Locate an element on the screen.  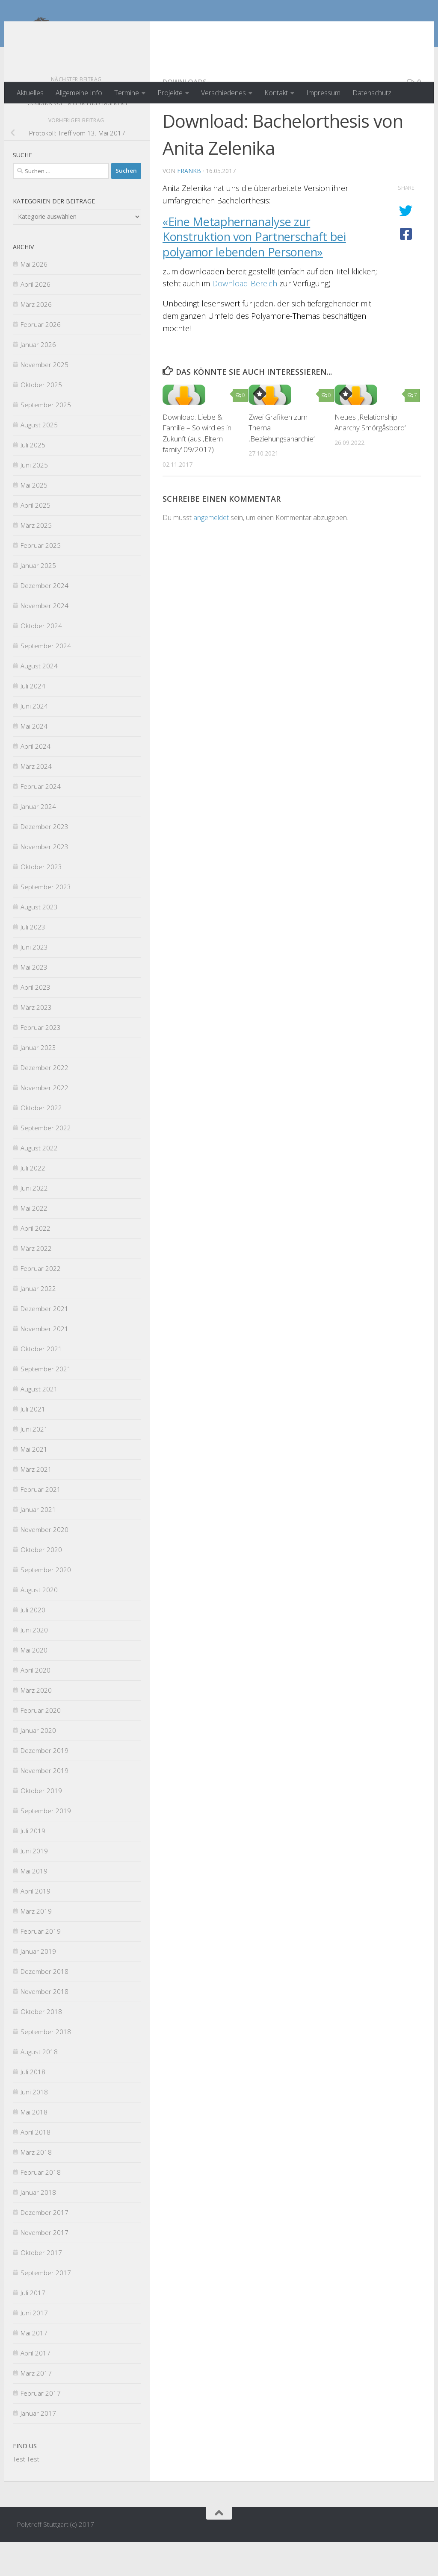
April 2023 is located at coordinates (35, 1021).